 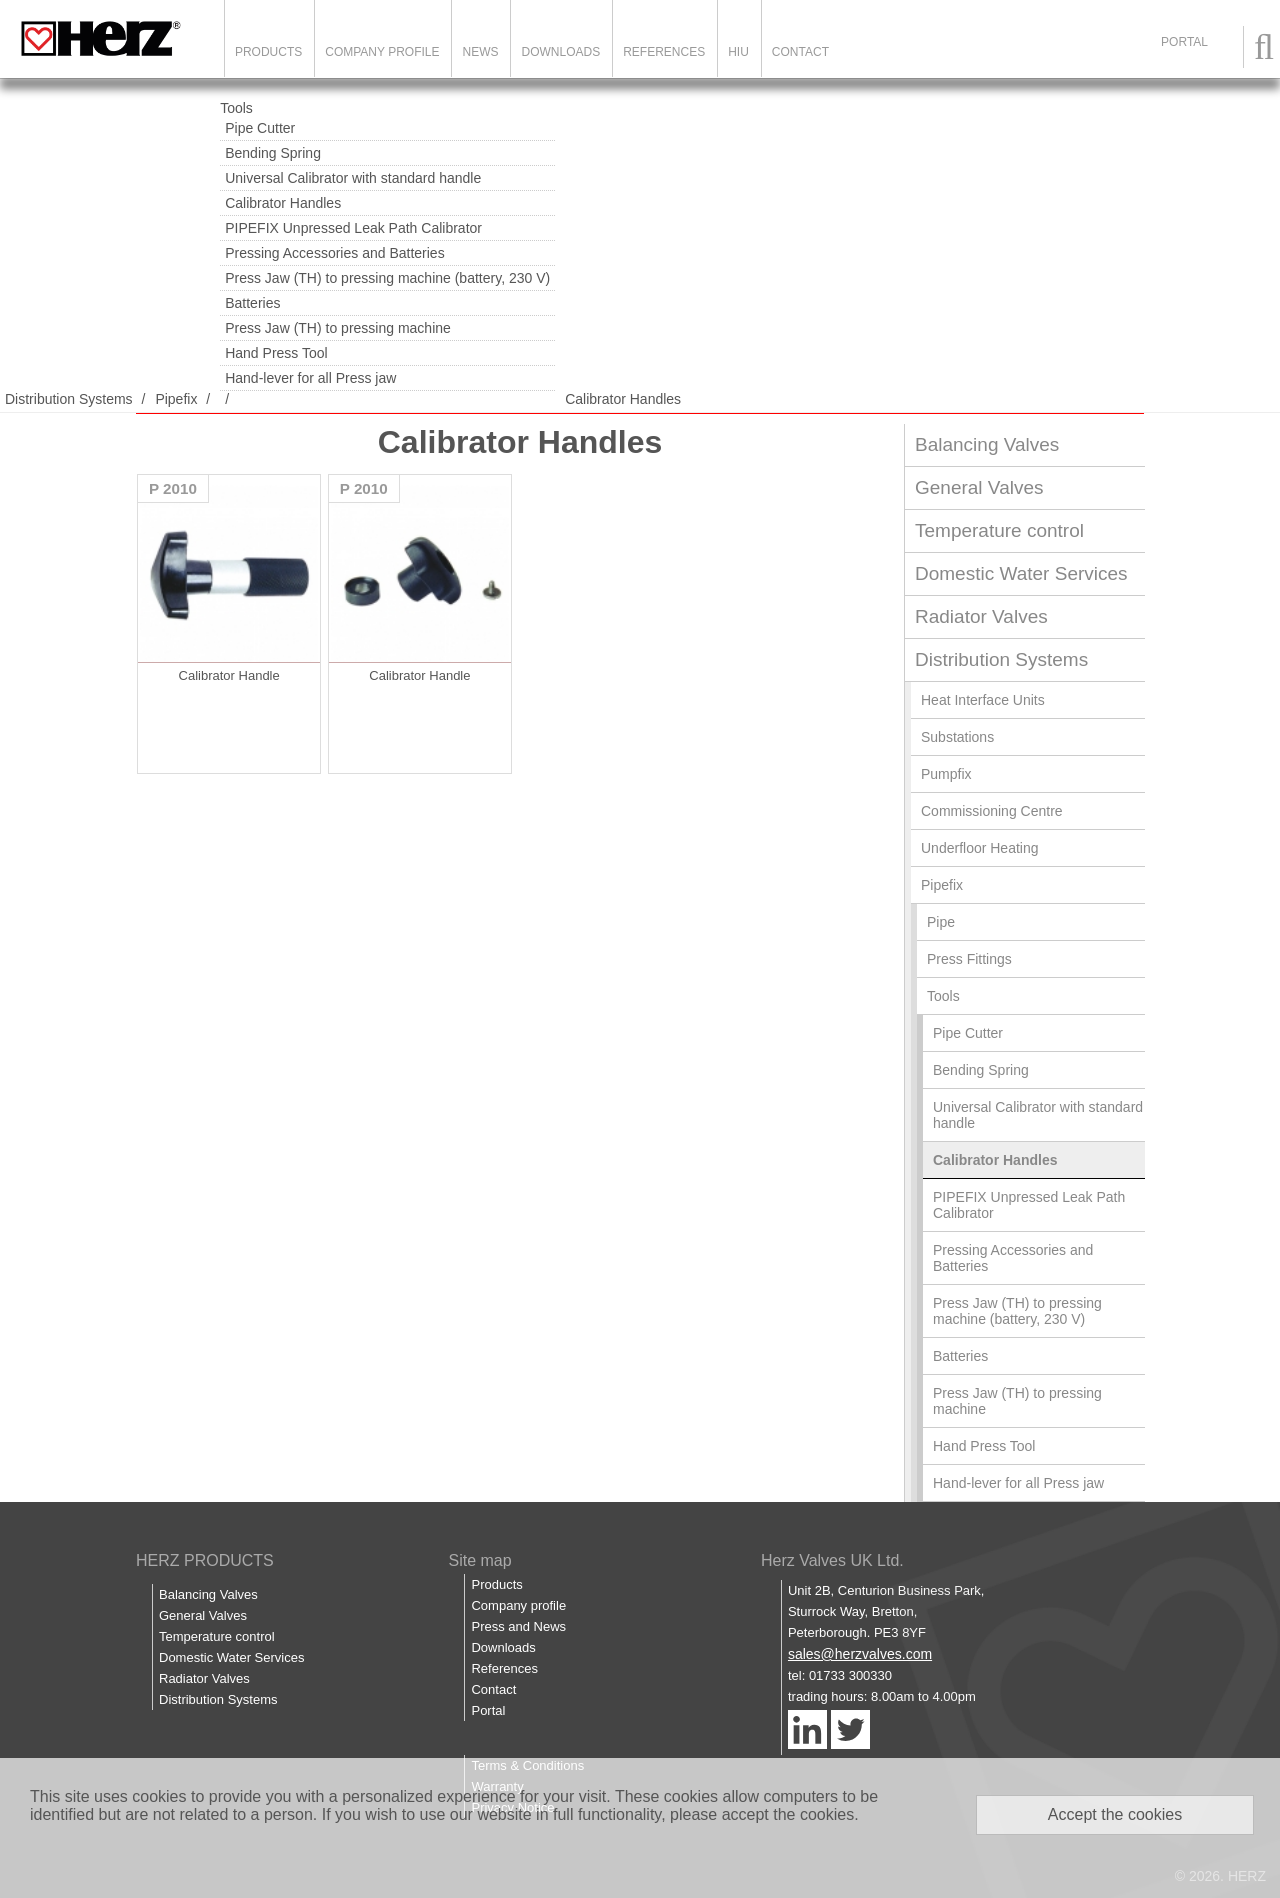 I want to click on Company Profile, so click(x=382, y=52).